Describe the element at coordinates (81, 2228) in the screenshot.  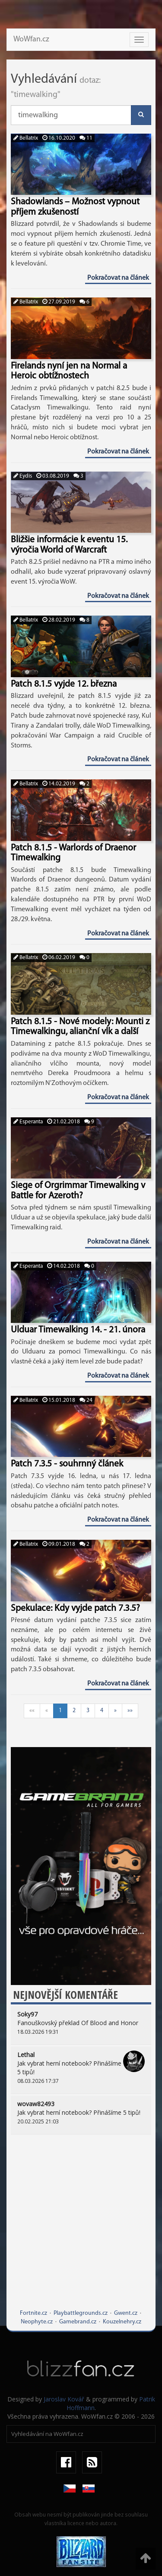
I see `[Advertisement]` at that location.